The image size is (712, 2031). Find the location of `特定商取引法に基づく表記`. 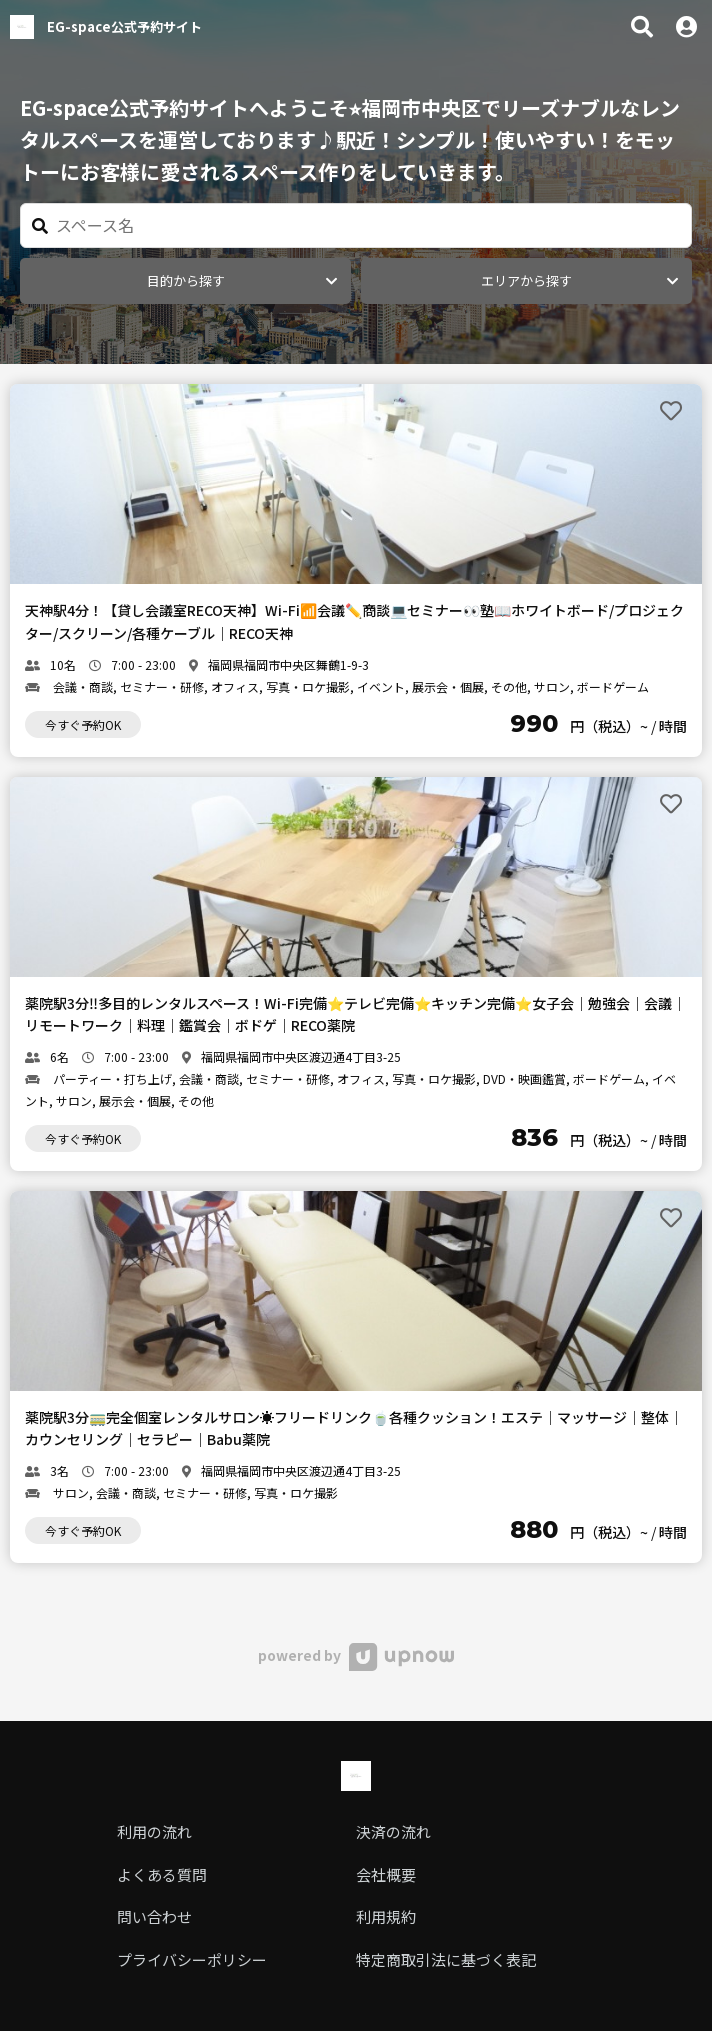

特定商取引法に基づく表記 is located at coordinates (446, 1959).